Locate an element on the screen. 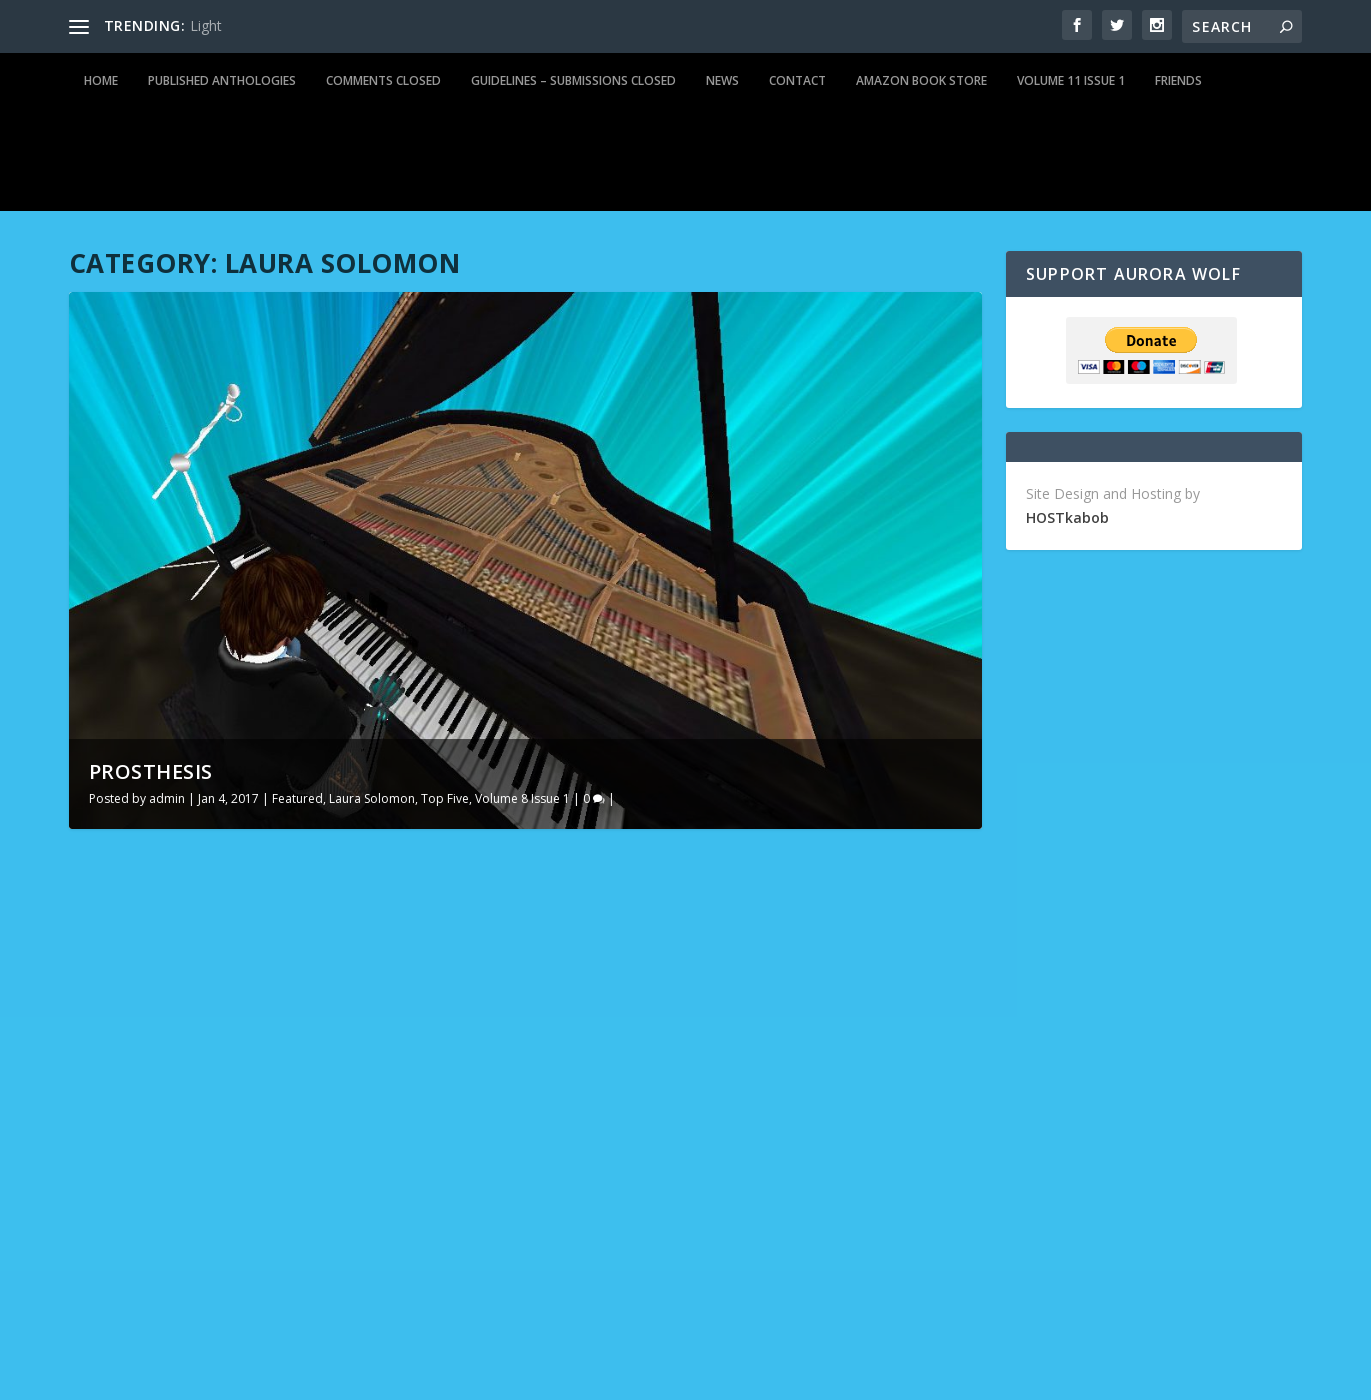 The width and height of the screenshot is (1371, 1400). News is located at coordinates (722, 80).